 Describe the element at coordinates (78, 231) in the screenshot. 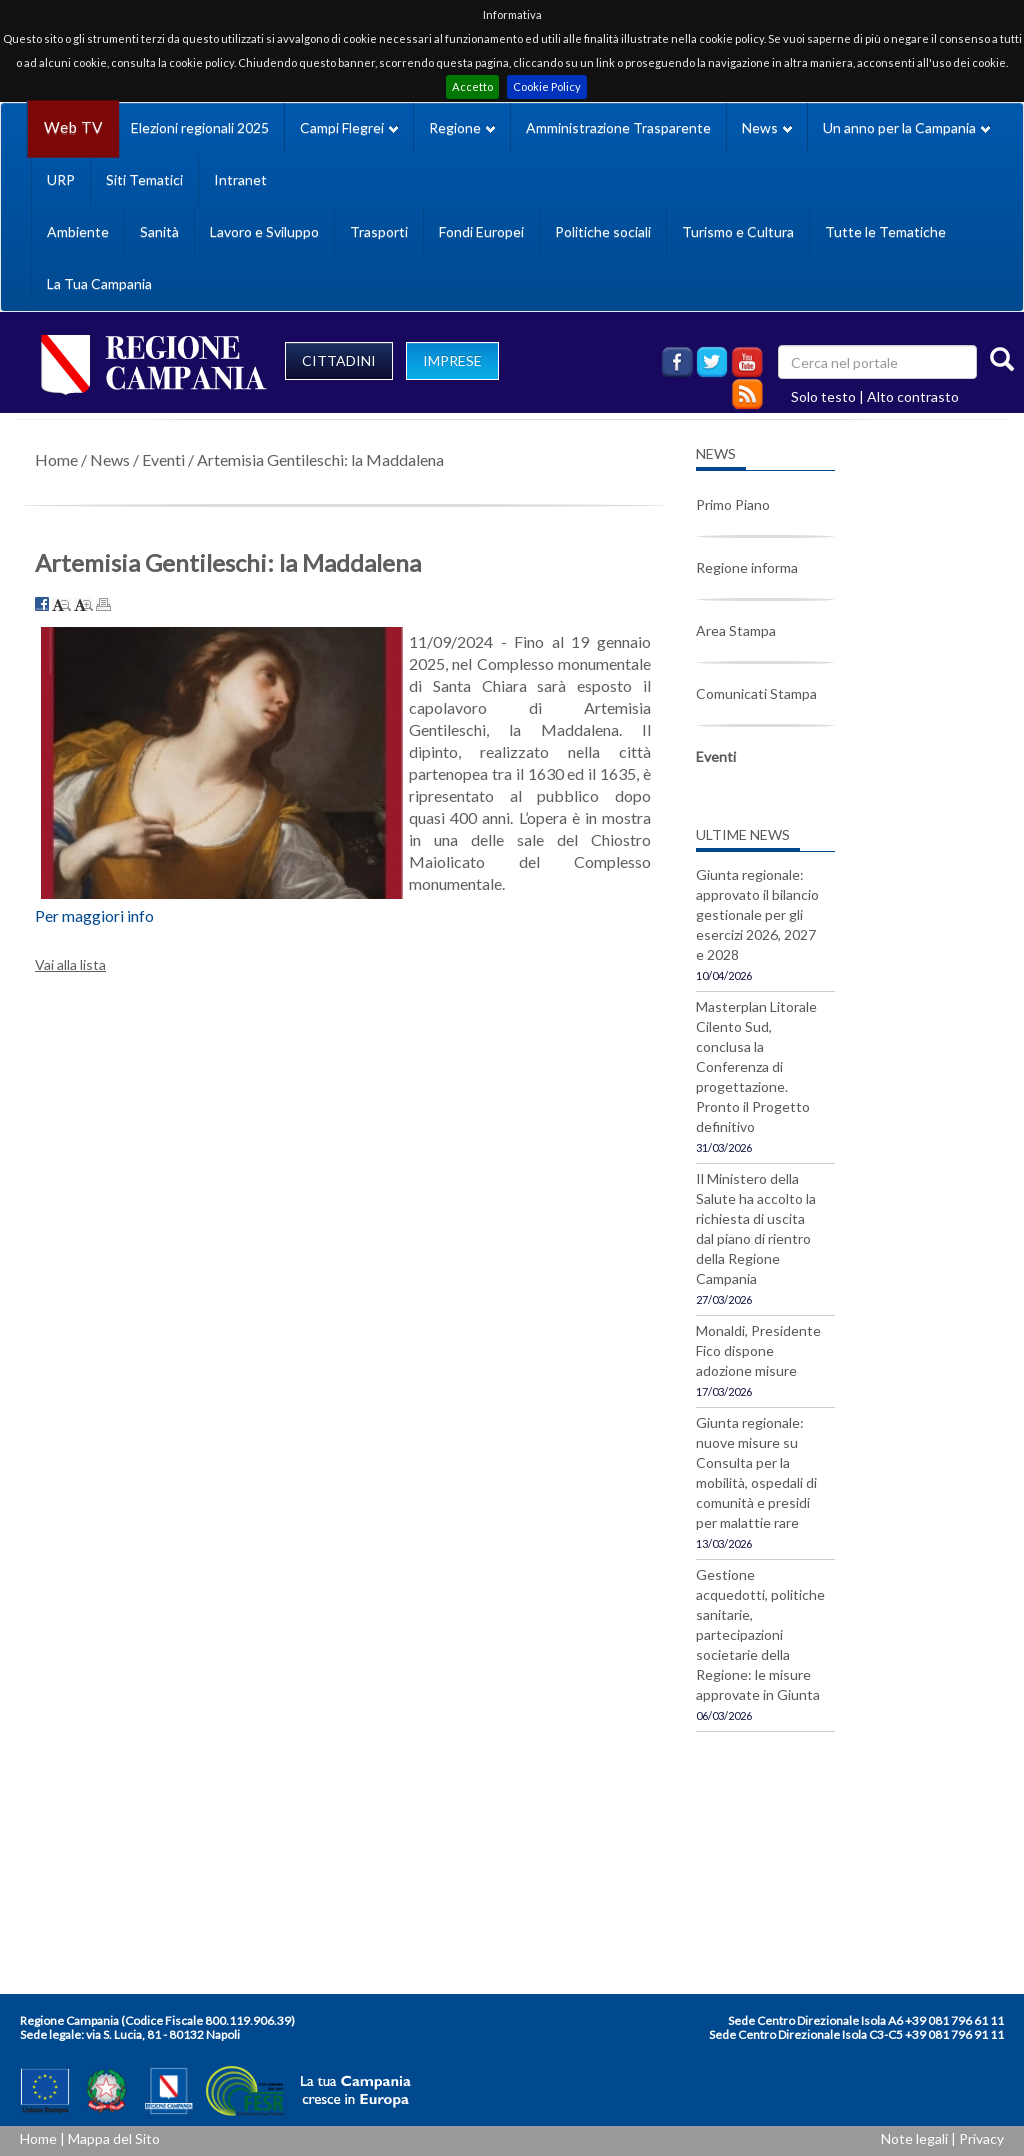

I see `Ambiente` at that location.